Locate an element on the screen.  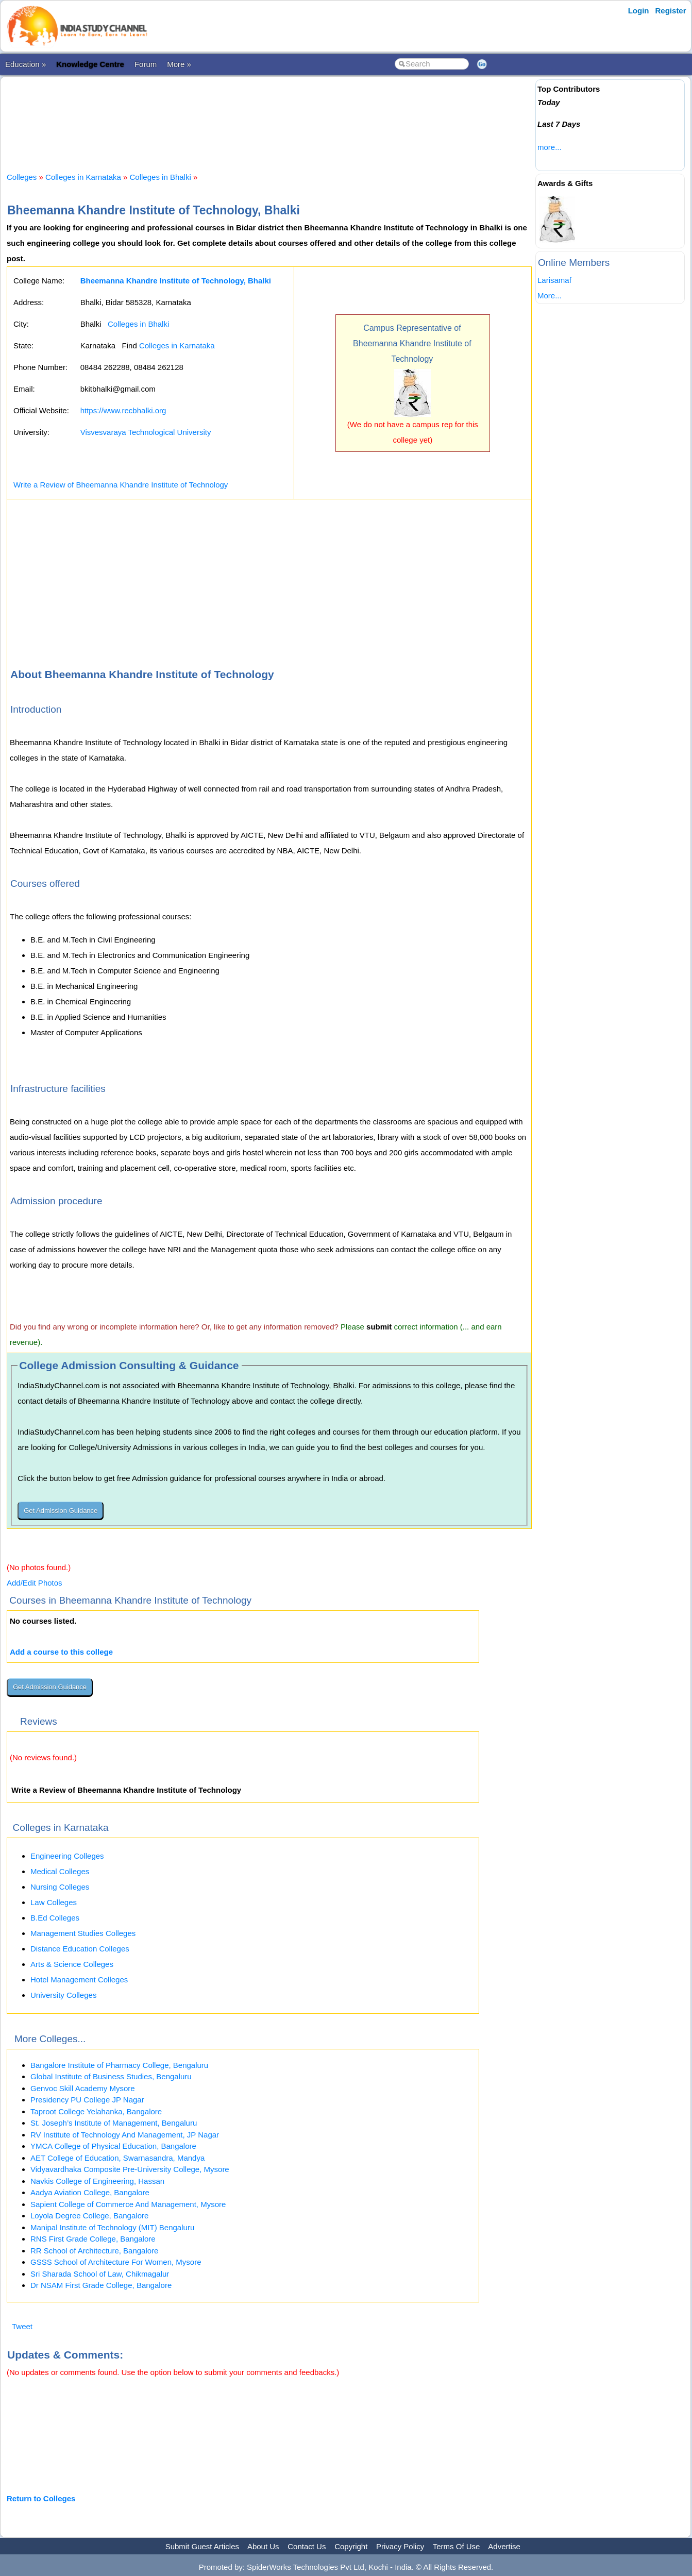
Manipal Institute of Technology (MIT) Bengaluru is located at coordinates (112, 2227).